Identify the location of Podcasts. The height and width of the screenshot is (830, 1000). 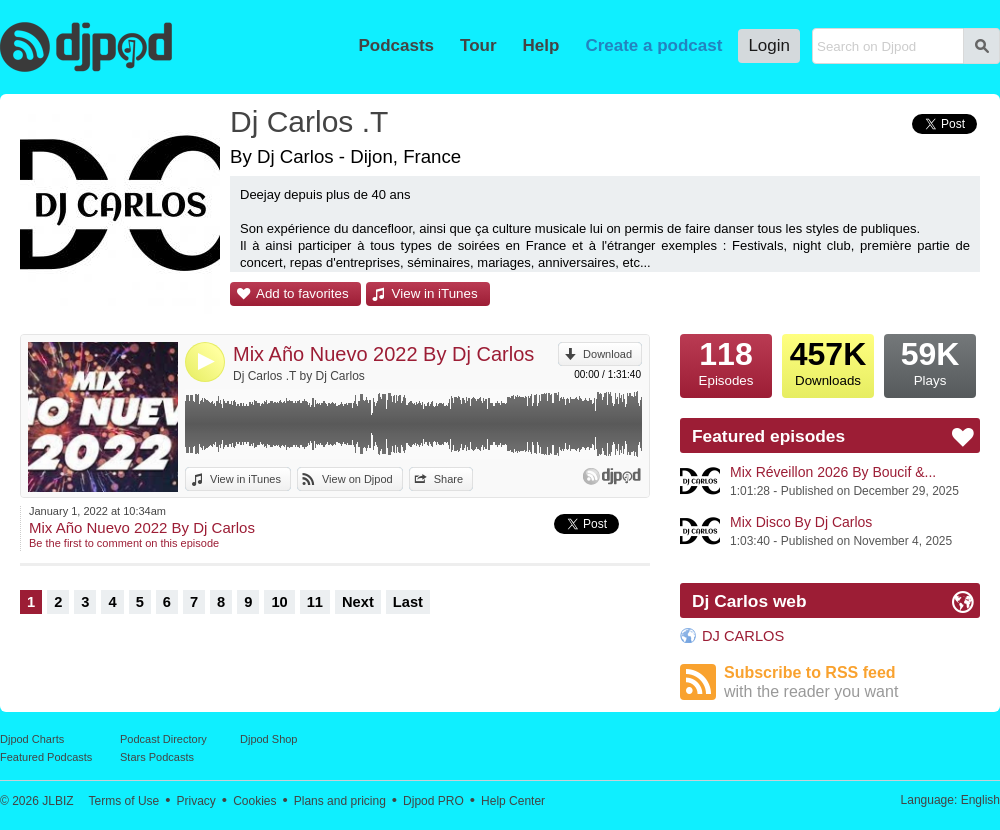
(396, 45).